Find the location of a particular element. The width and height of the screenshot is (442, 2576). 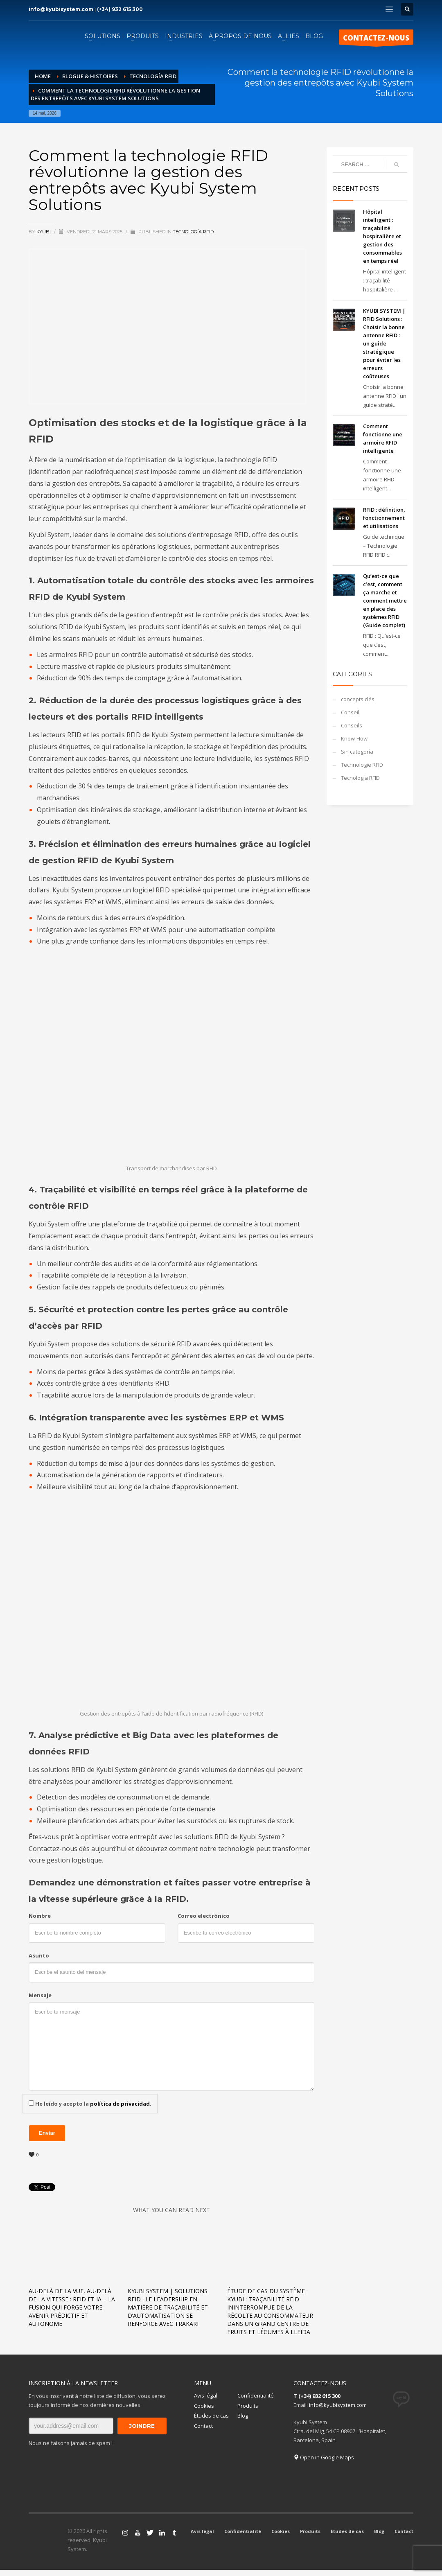

Cookies is located at coordinates (204, 2405).